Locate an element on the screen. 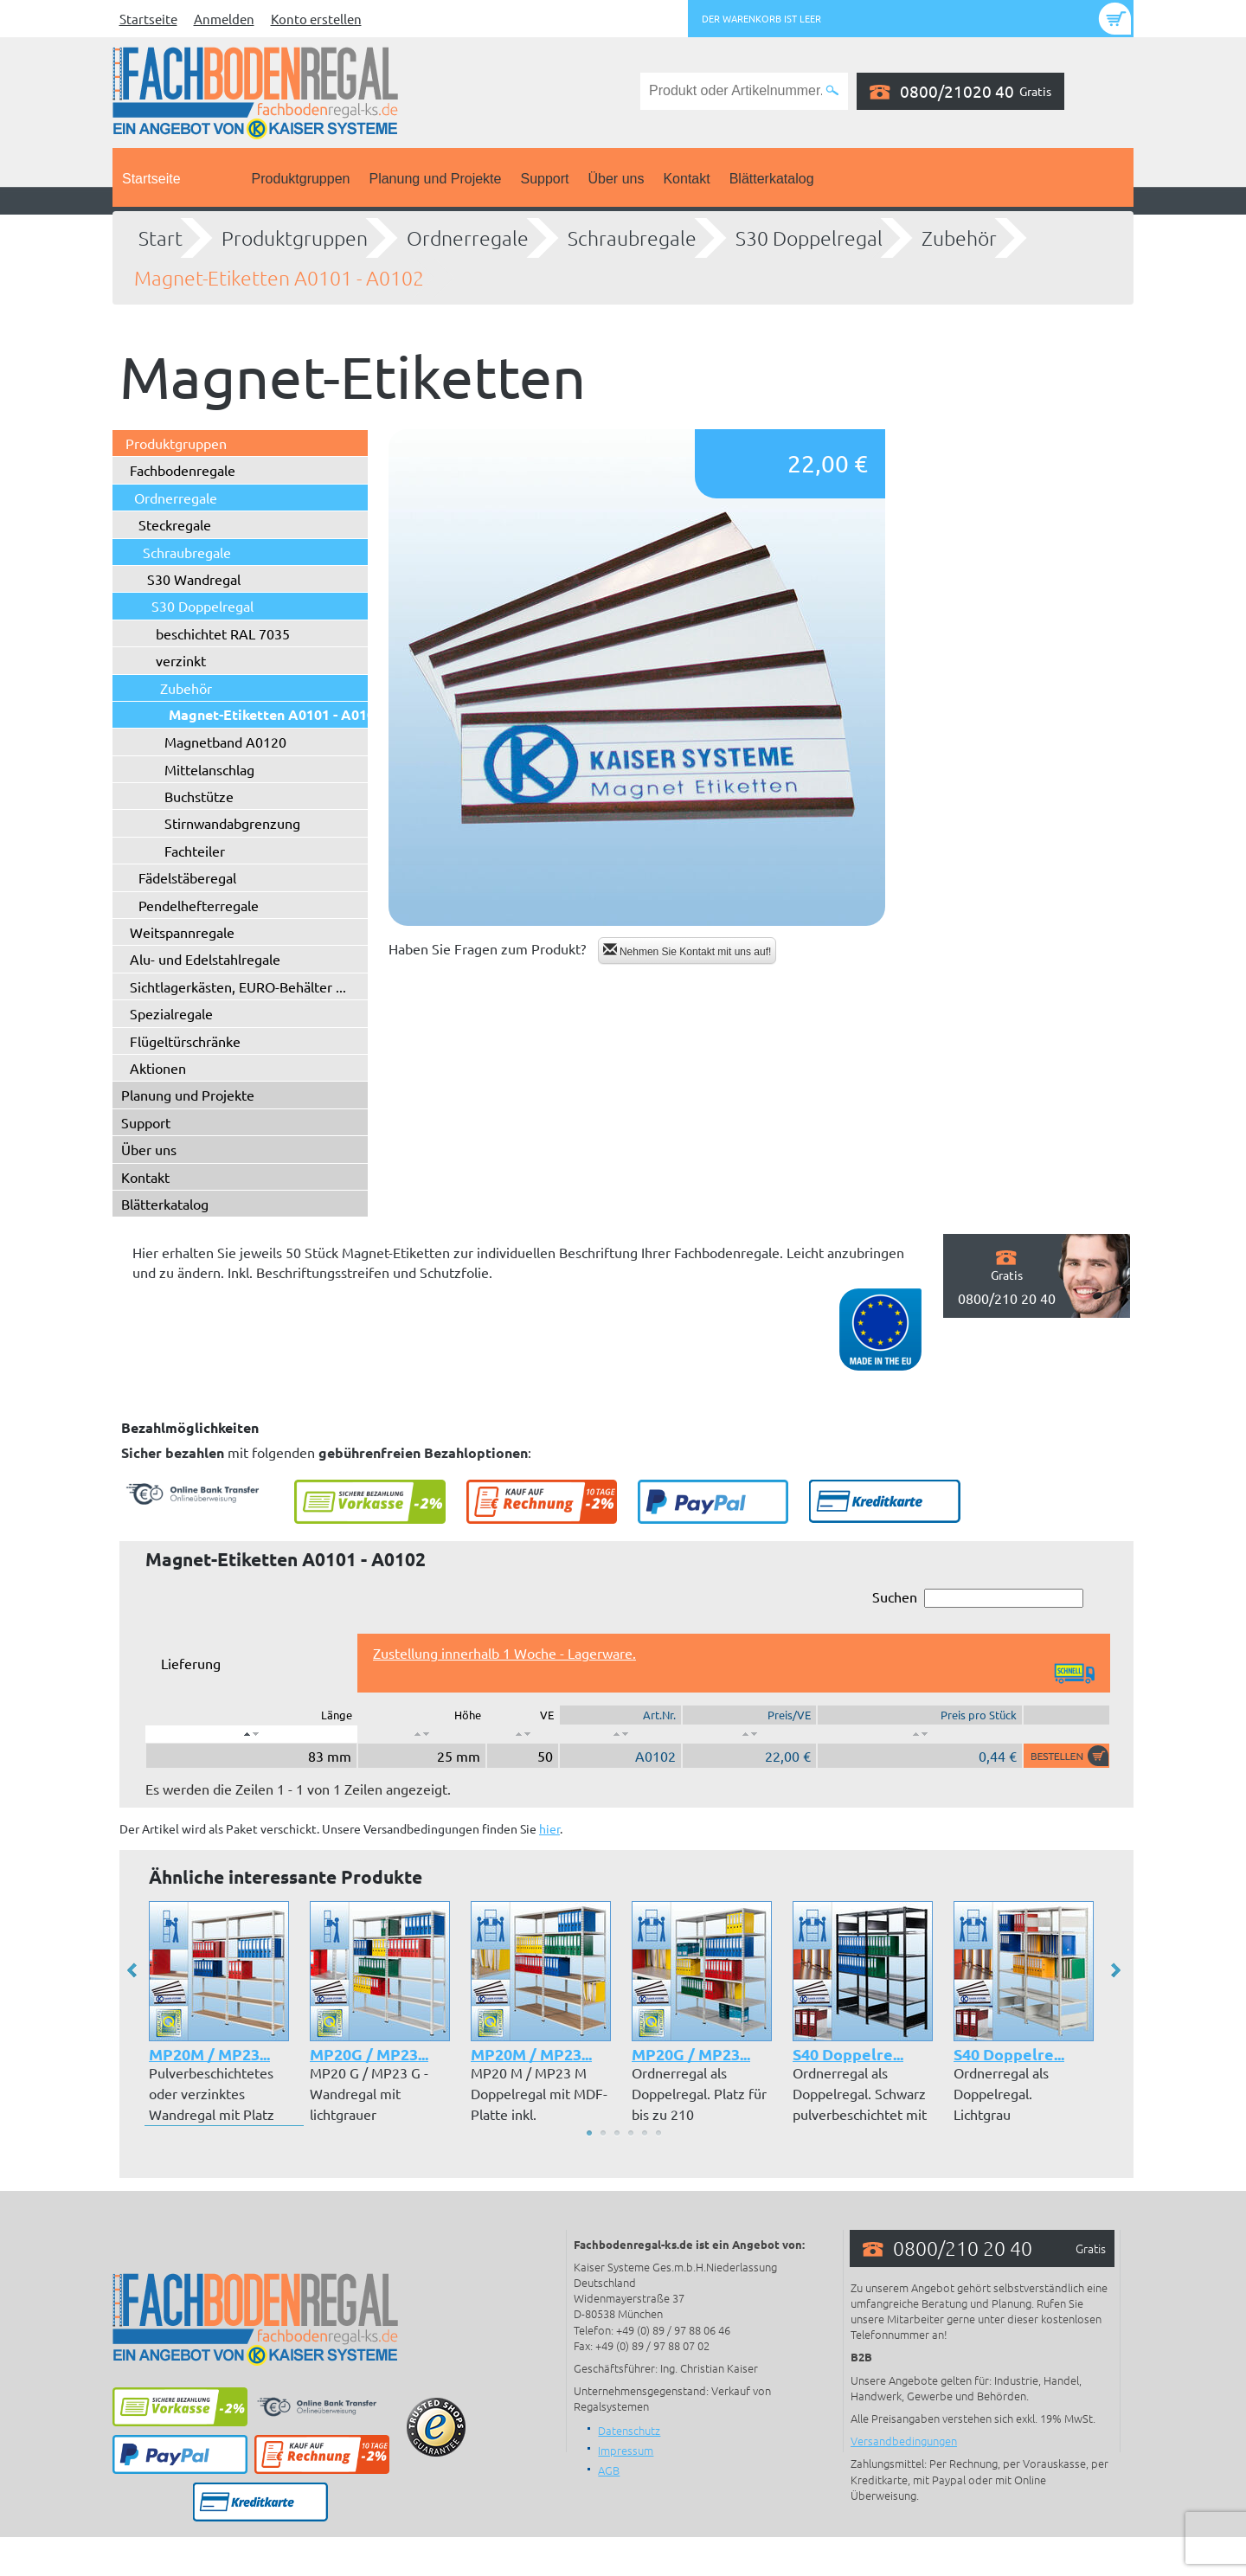  Pendelhefterregale is located at coordinates (198, 905).